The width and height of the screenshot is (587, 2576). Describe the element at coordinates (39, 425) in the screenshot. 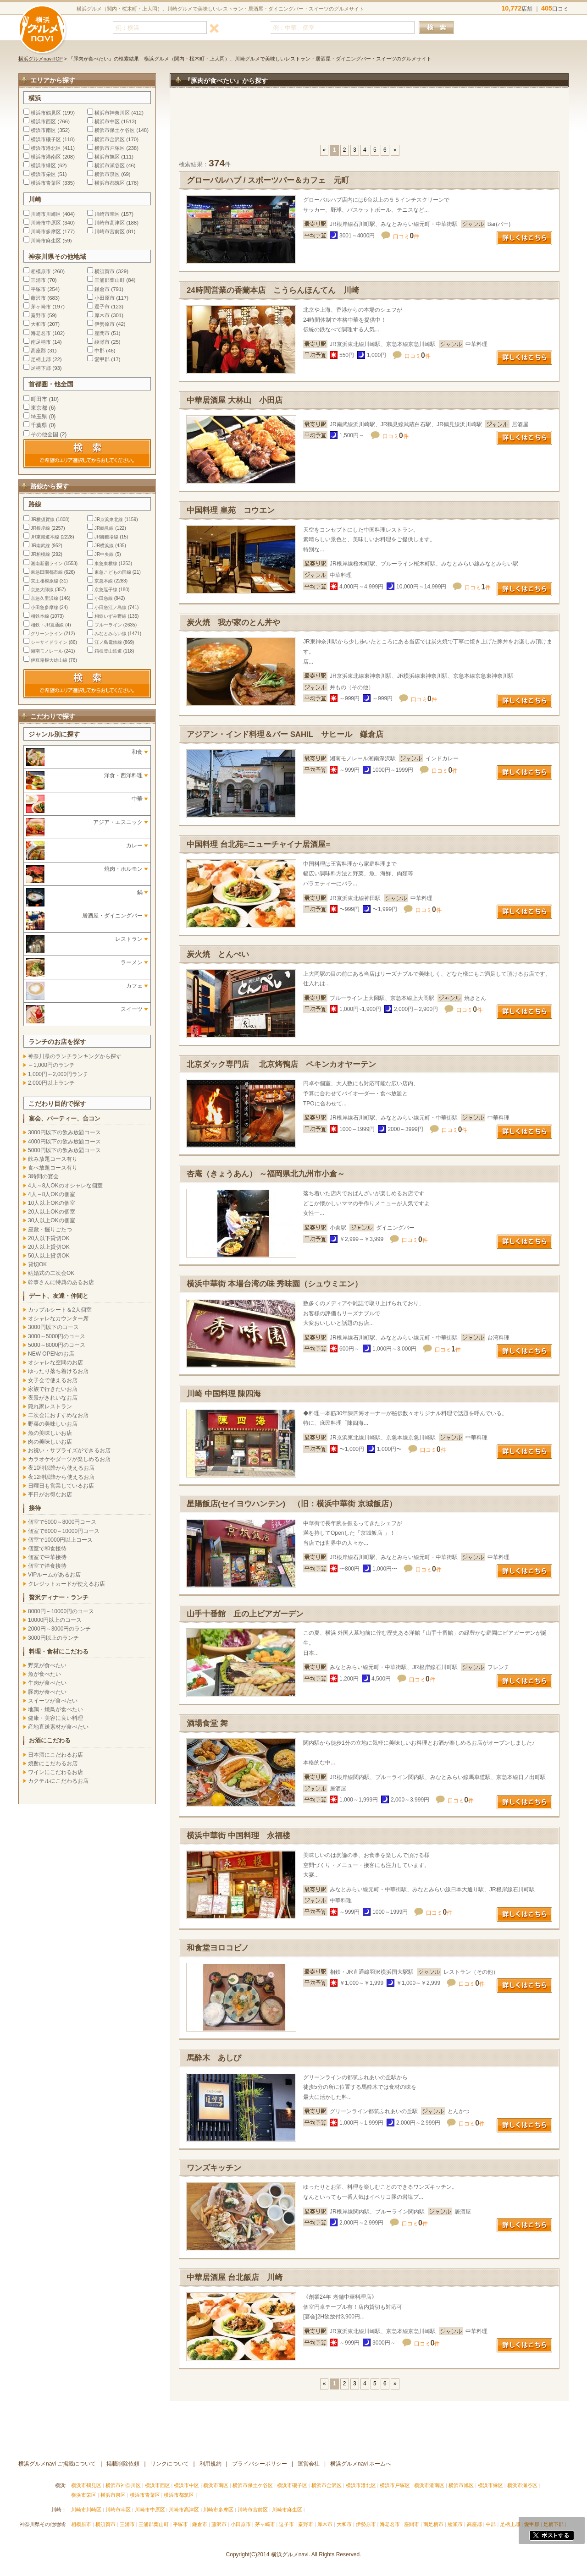

I see `千葉県` at that location.